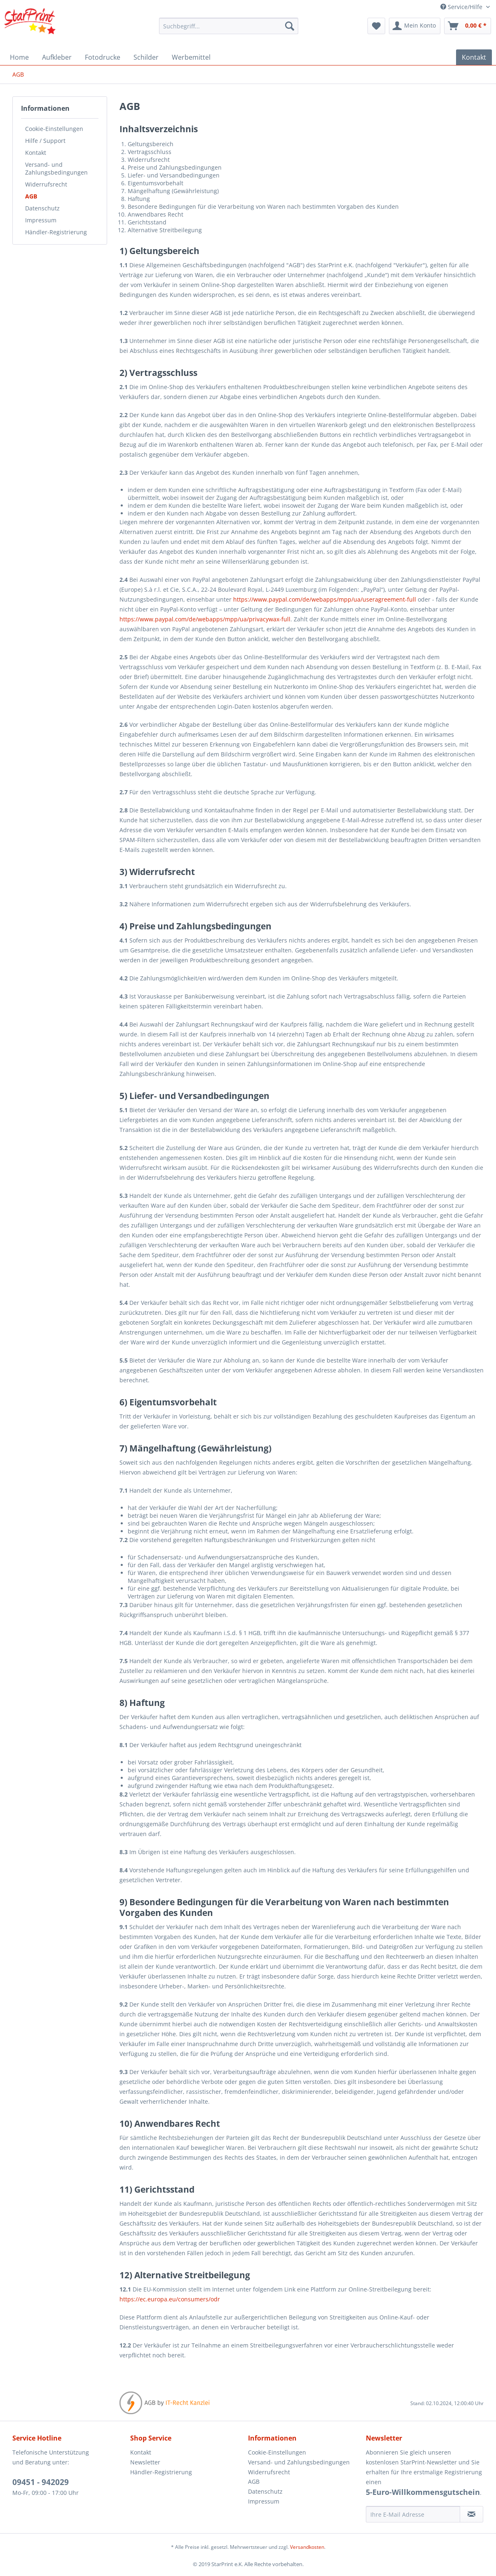 The width and height of the screenshot is (496, 2576). Describe the element at coordinates (56, 232) in the screenshot. I see `Händler-Registrierung` at that location.